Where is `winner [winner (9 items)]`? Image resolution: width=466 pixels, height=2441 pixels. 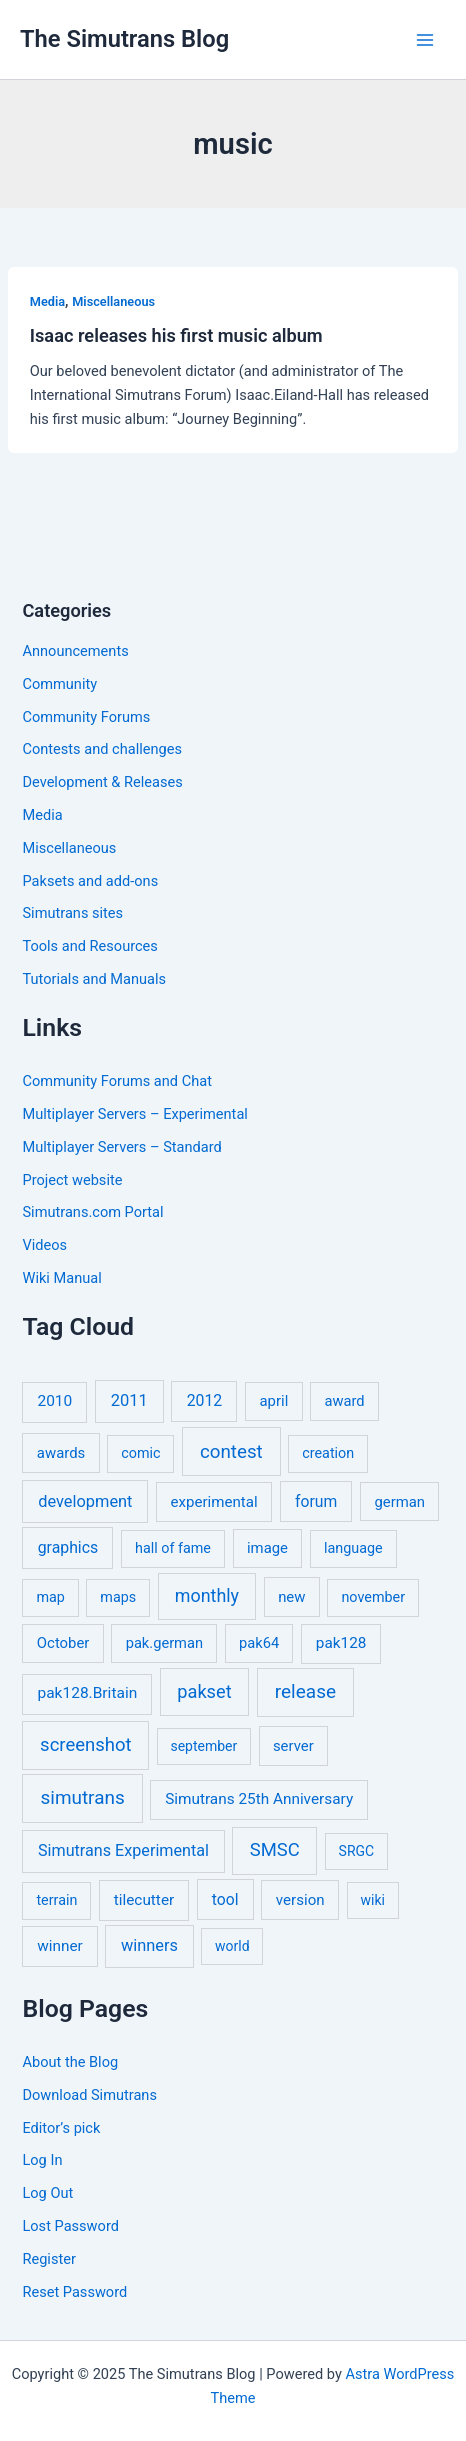
winner [winner (9 items)] is located at coordinates (60, 1946).